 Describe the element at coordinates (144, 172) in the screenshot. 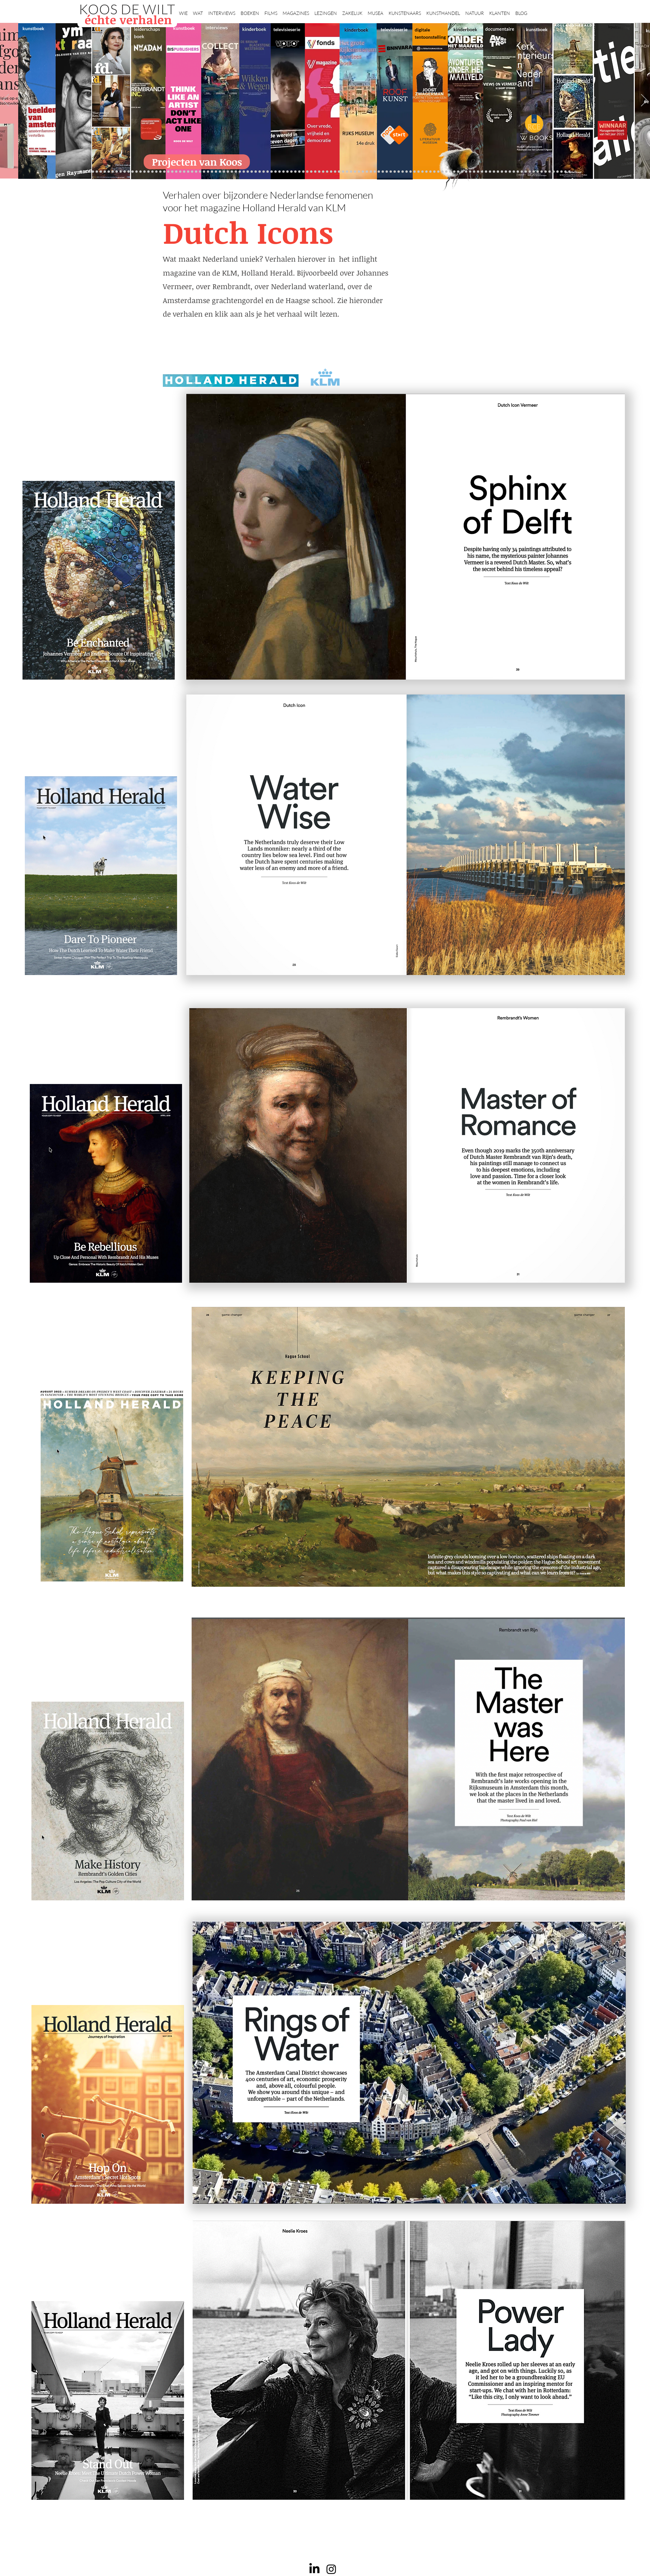

I see `[Caroline Gruyter]` at that location.